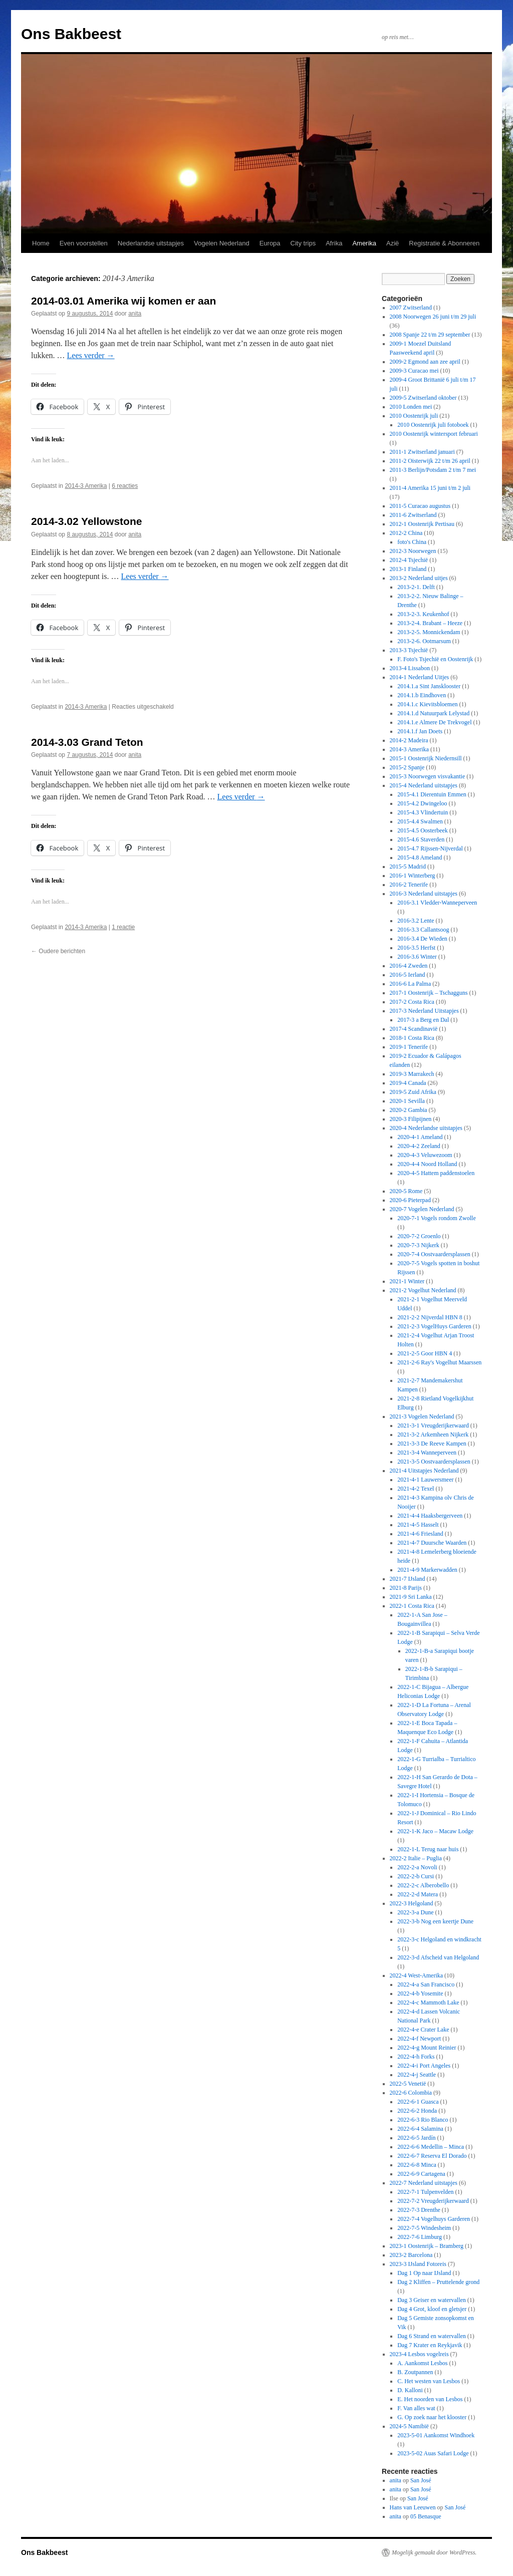 This screenshot has height=2576, width=513. What do you see at coordinates (419, 2038) in the screenshot?
I see `2022-4-f Newport` at bounding box center [419, 2038].